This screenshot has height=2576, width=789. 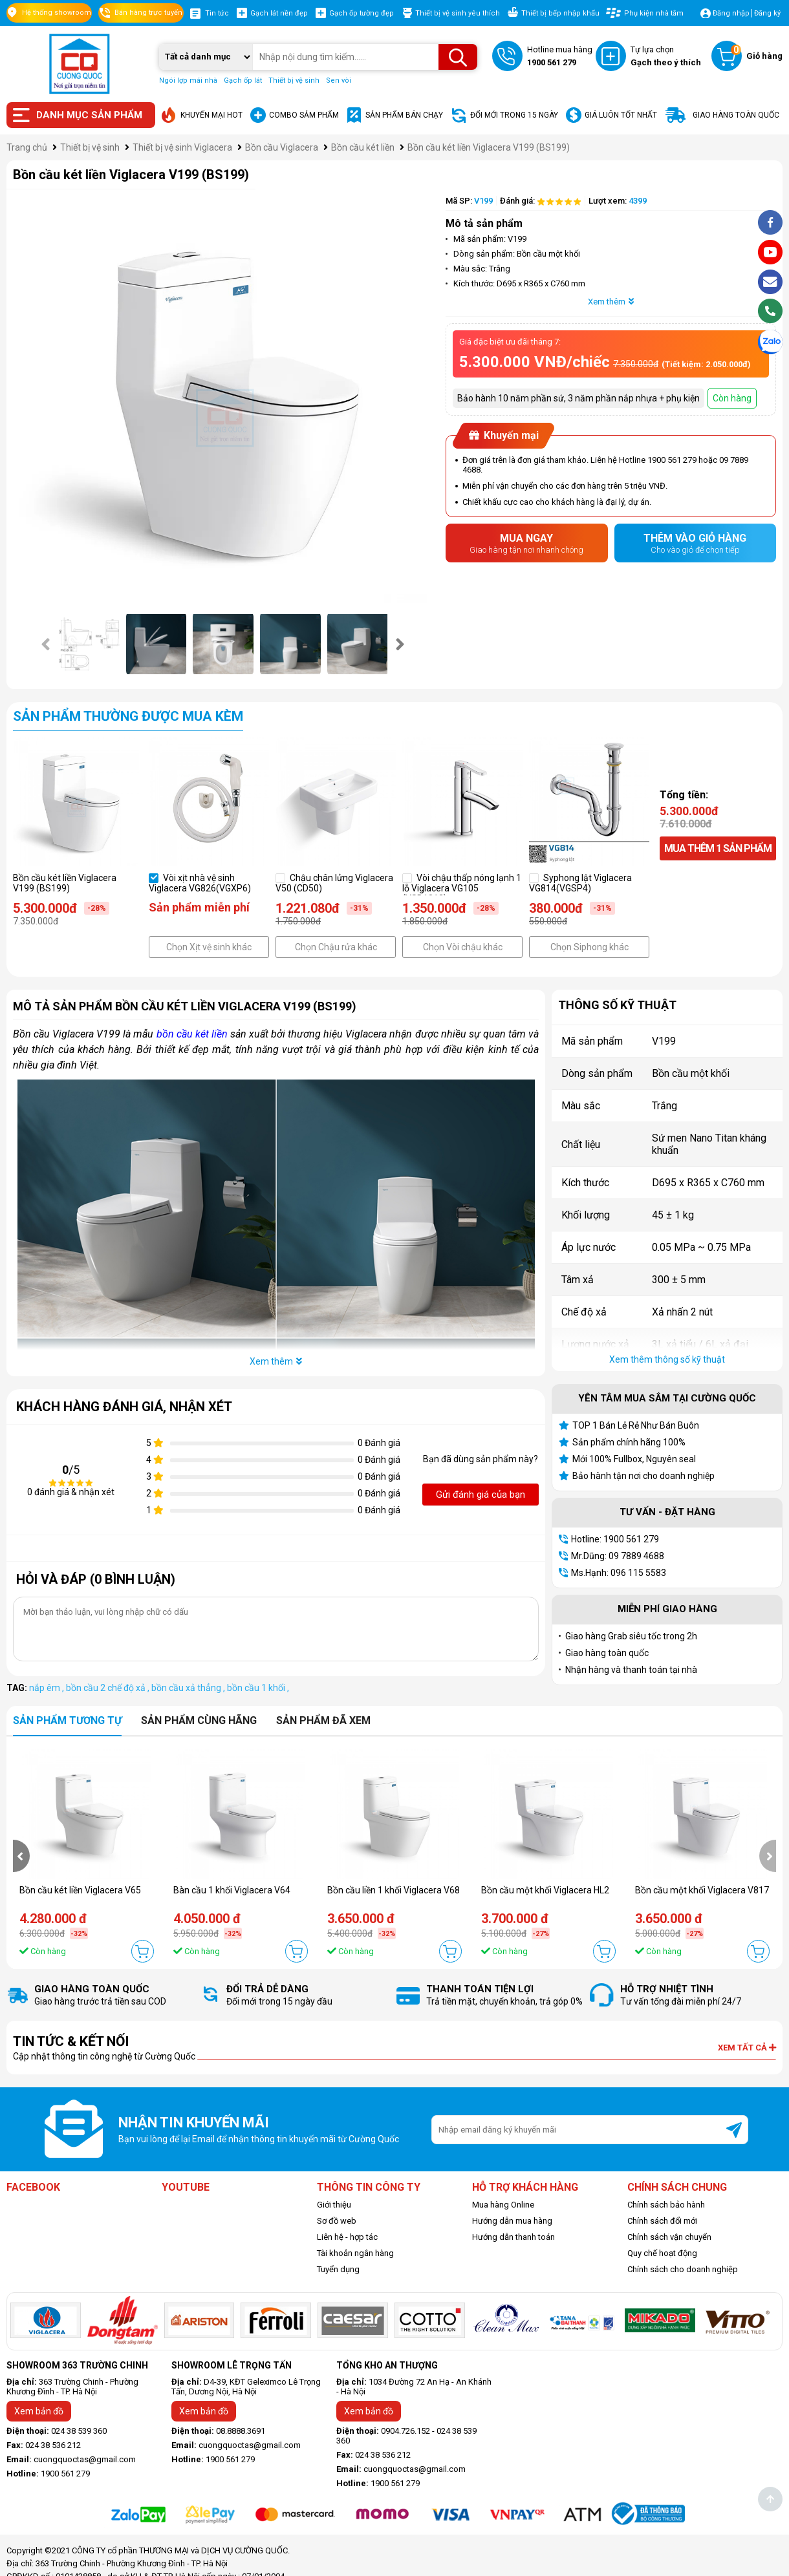 I want to click on Mua thêm sản phẩm, so click(x=718, y=848).